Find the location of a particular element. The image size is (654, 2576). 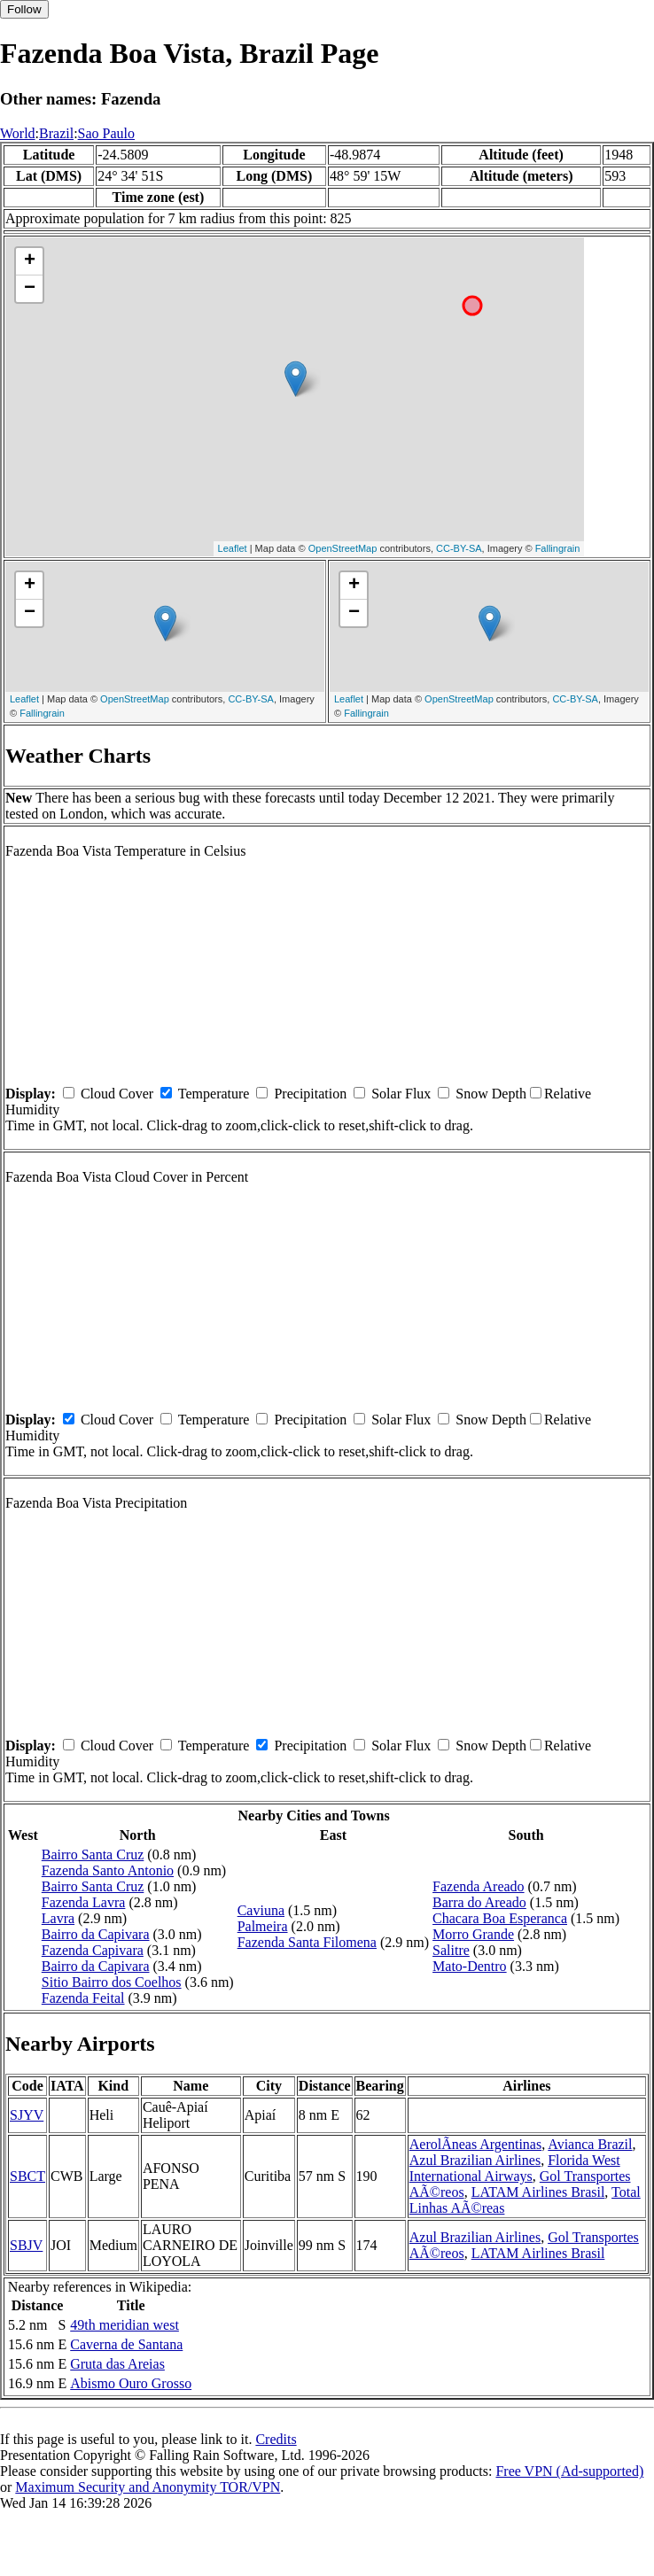

Brazil is located at coordinates (56, 133).